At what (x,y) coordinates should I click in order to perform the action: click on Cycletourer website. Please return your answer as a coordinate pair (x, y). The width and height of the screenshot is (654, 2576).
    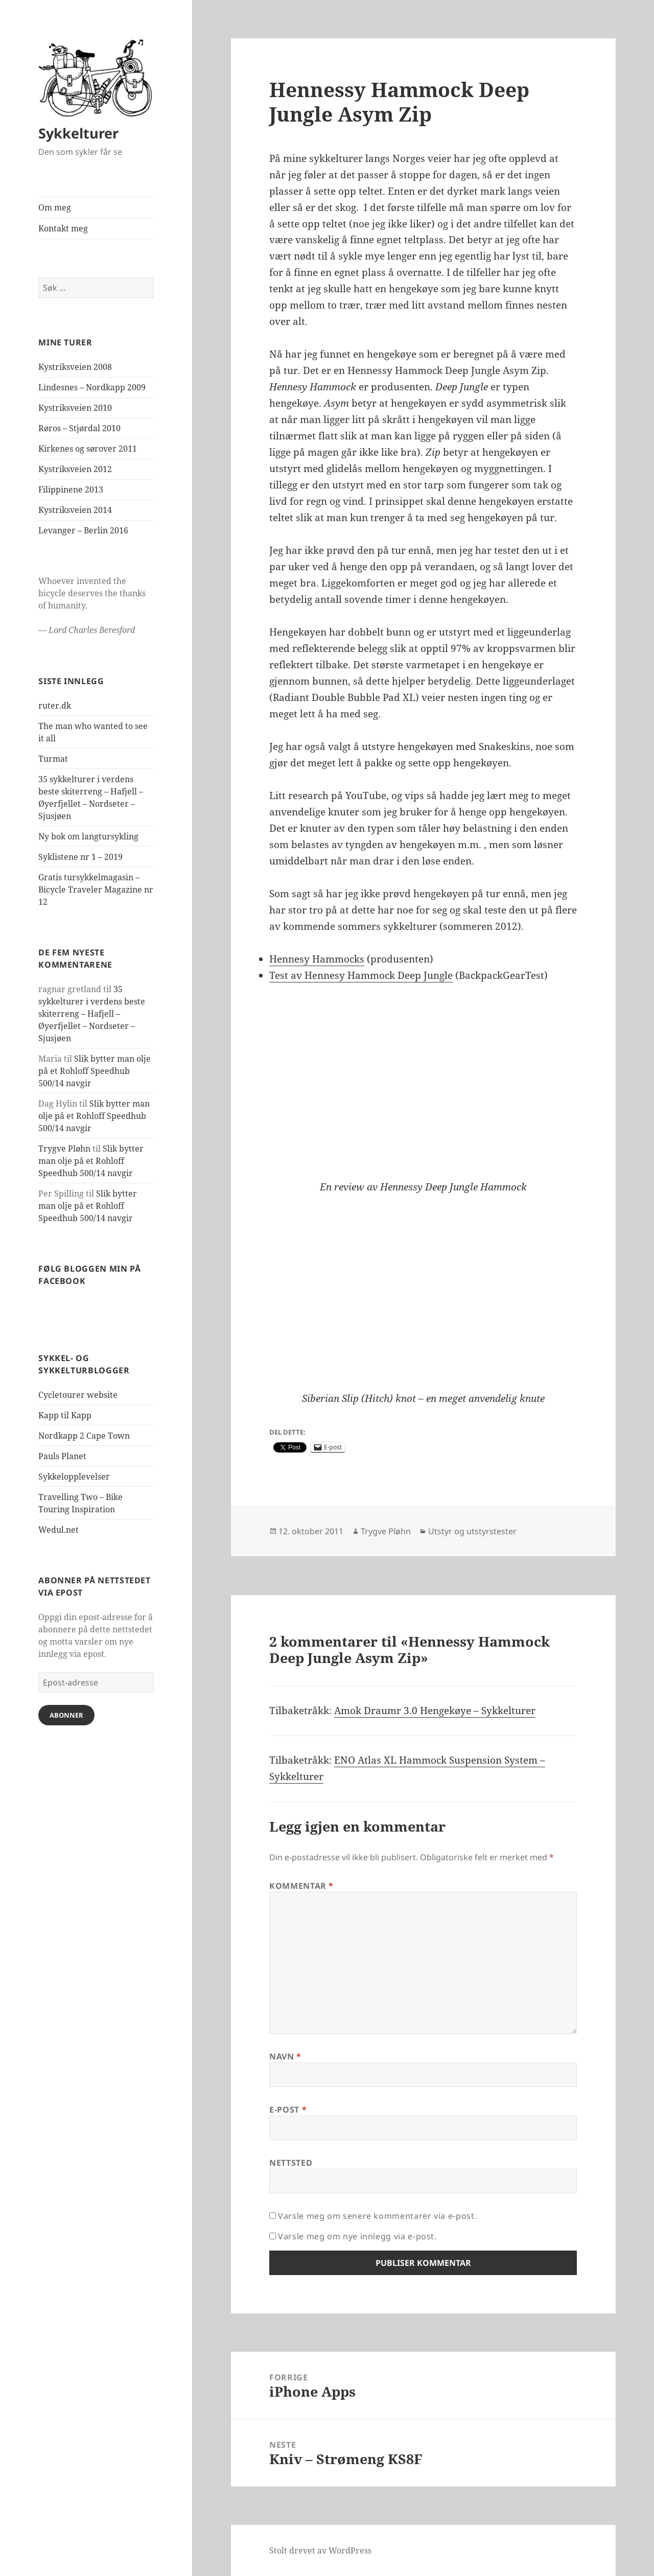
    Looking at the image, I should click on (78, 1394).